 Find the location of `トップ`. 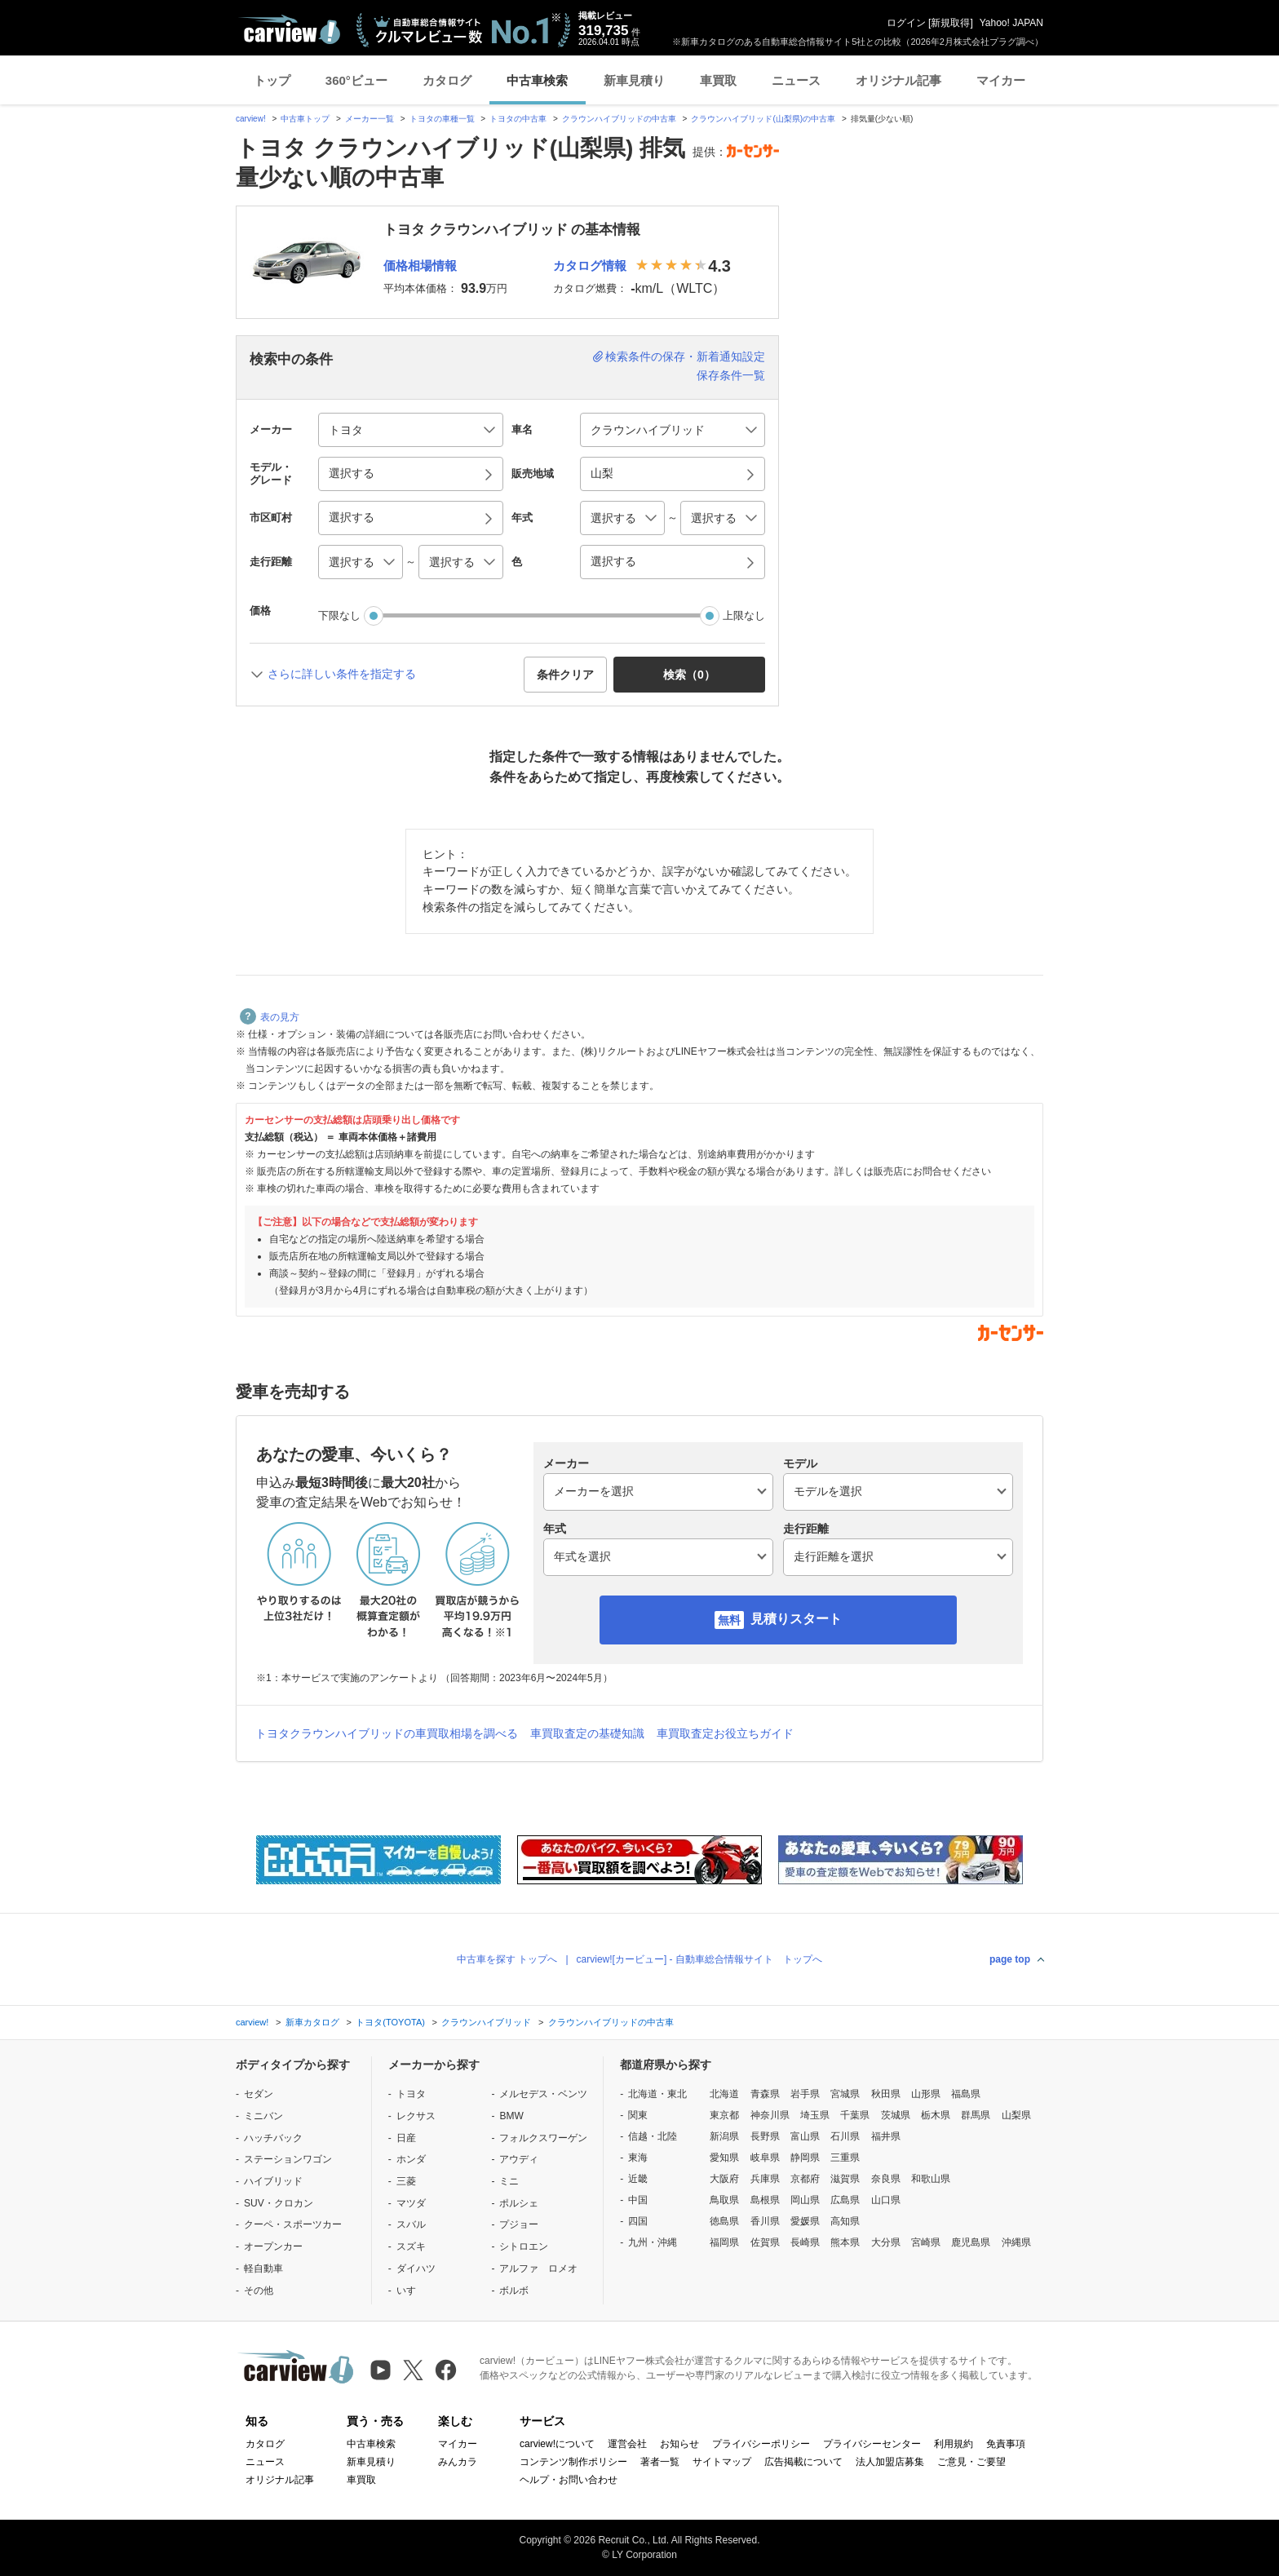

トップ is located at coordinates (272, 80).